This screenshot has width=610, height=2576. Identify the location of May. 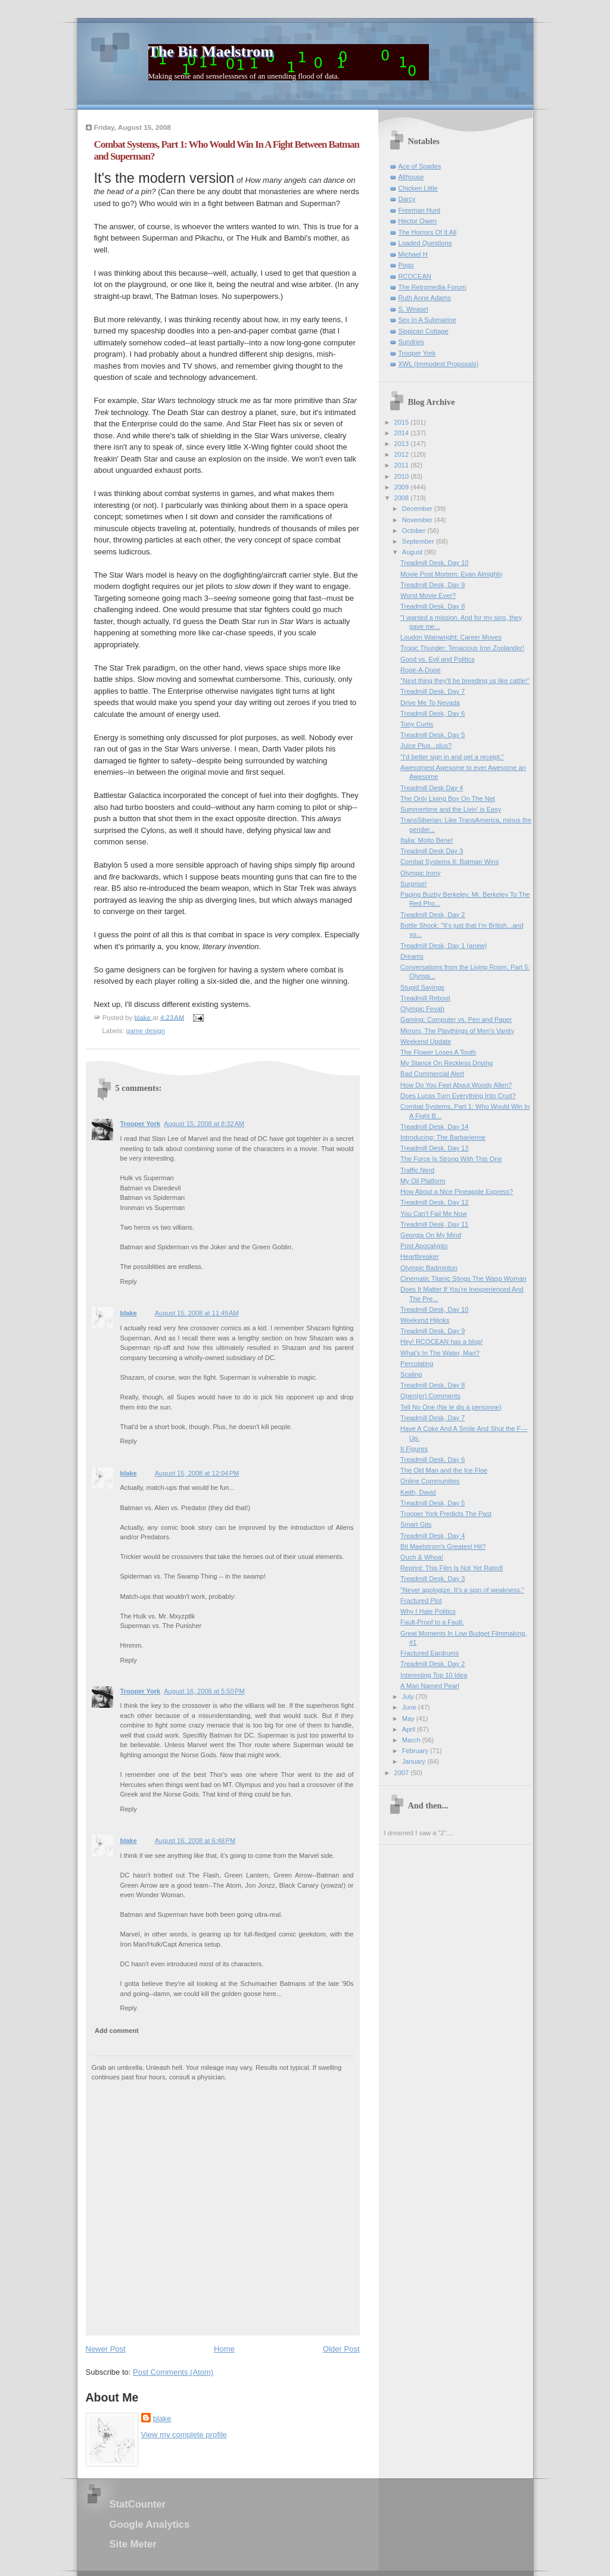
(409, 1718).